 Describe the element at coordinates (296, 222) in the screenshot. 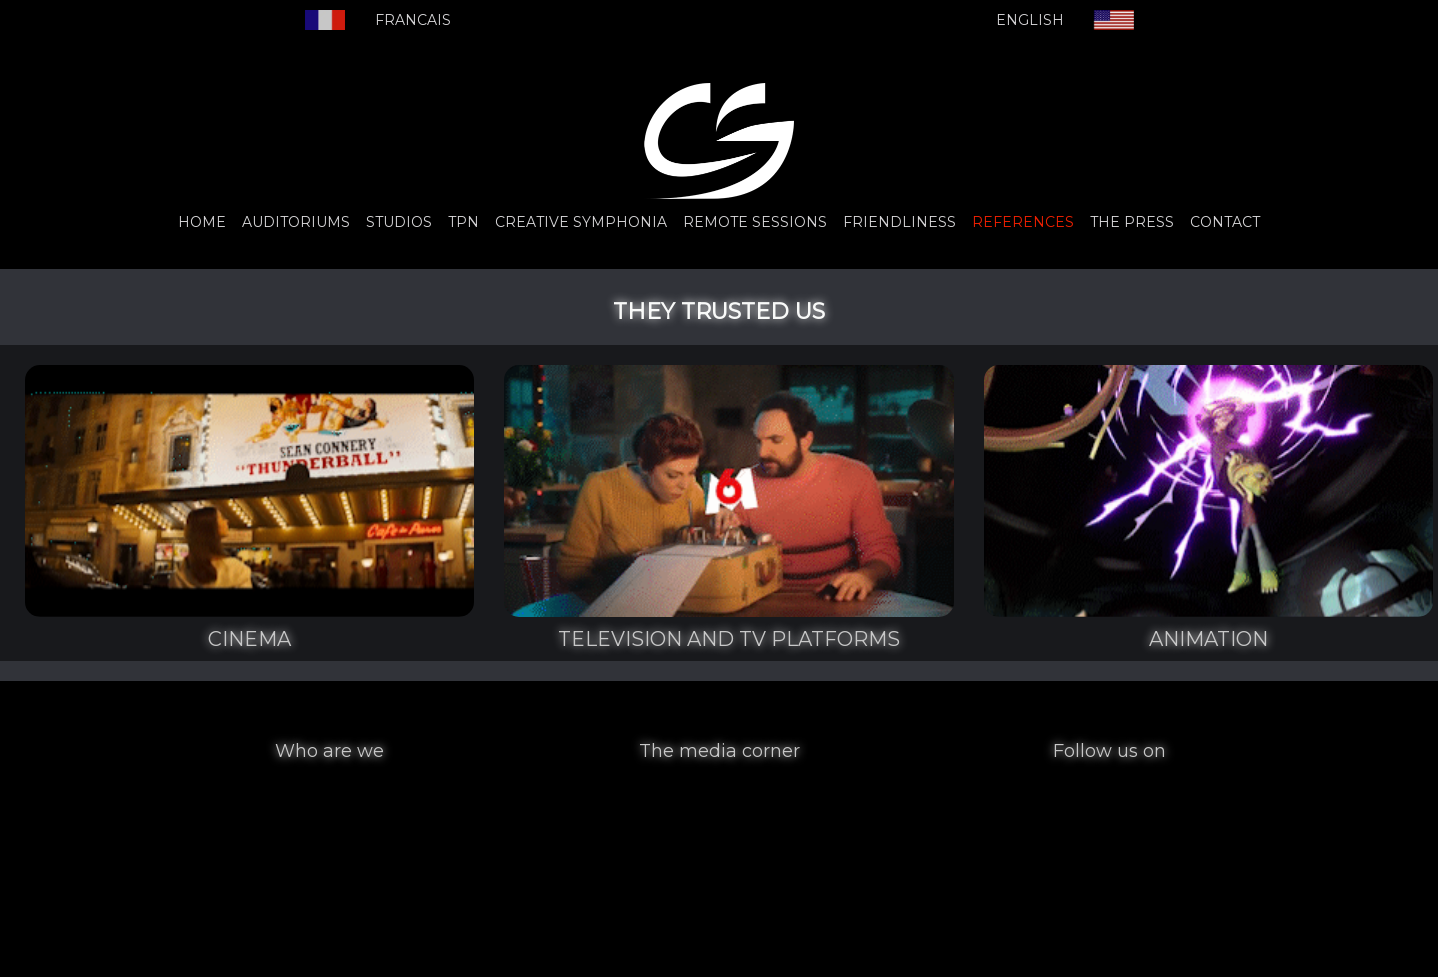

I see `AUDITORIUMS` at that location.